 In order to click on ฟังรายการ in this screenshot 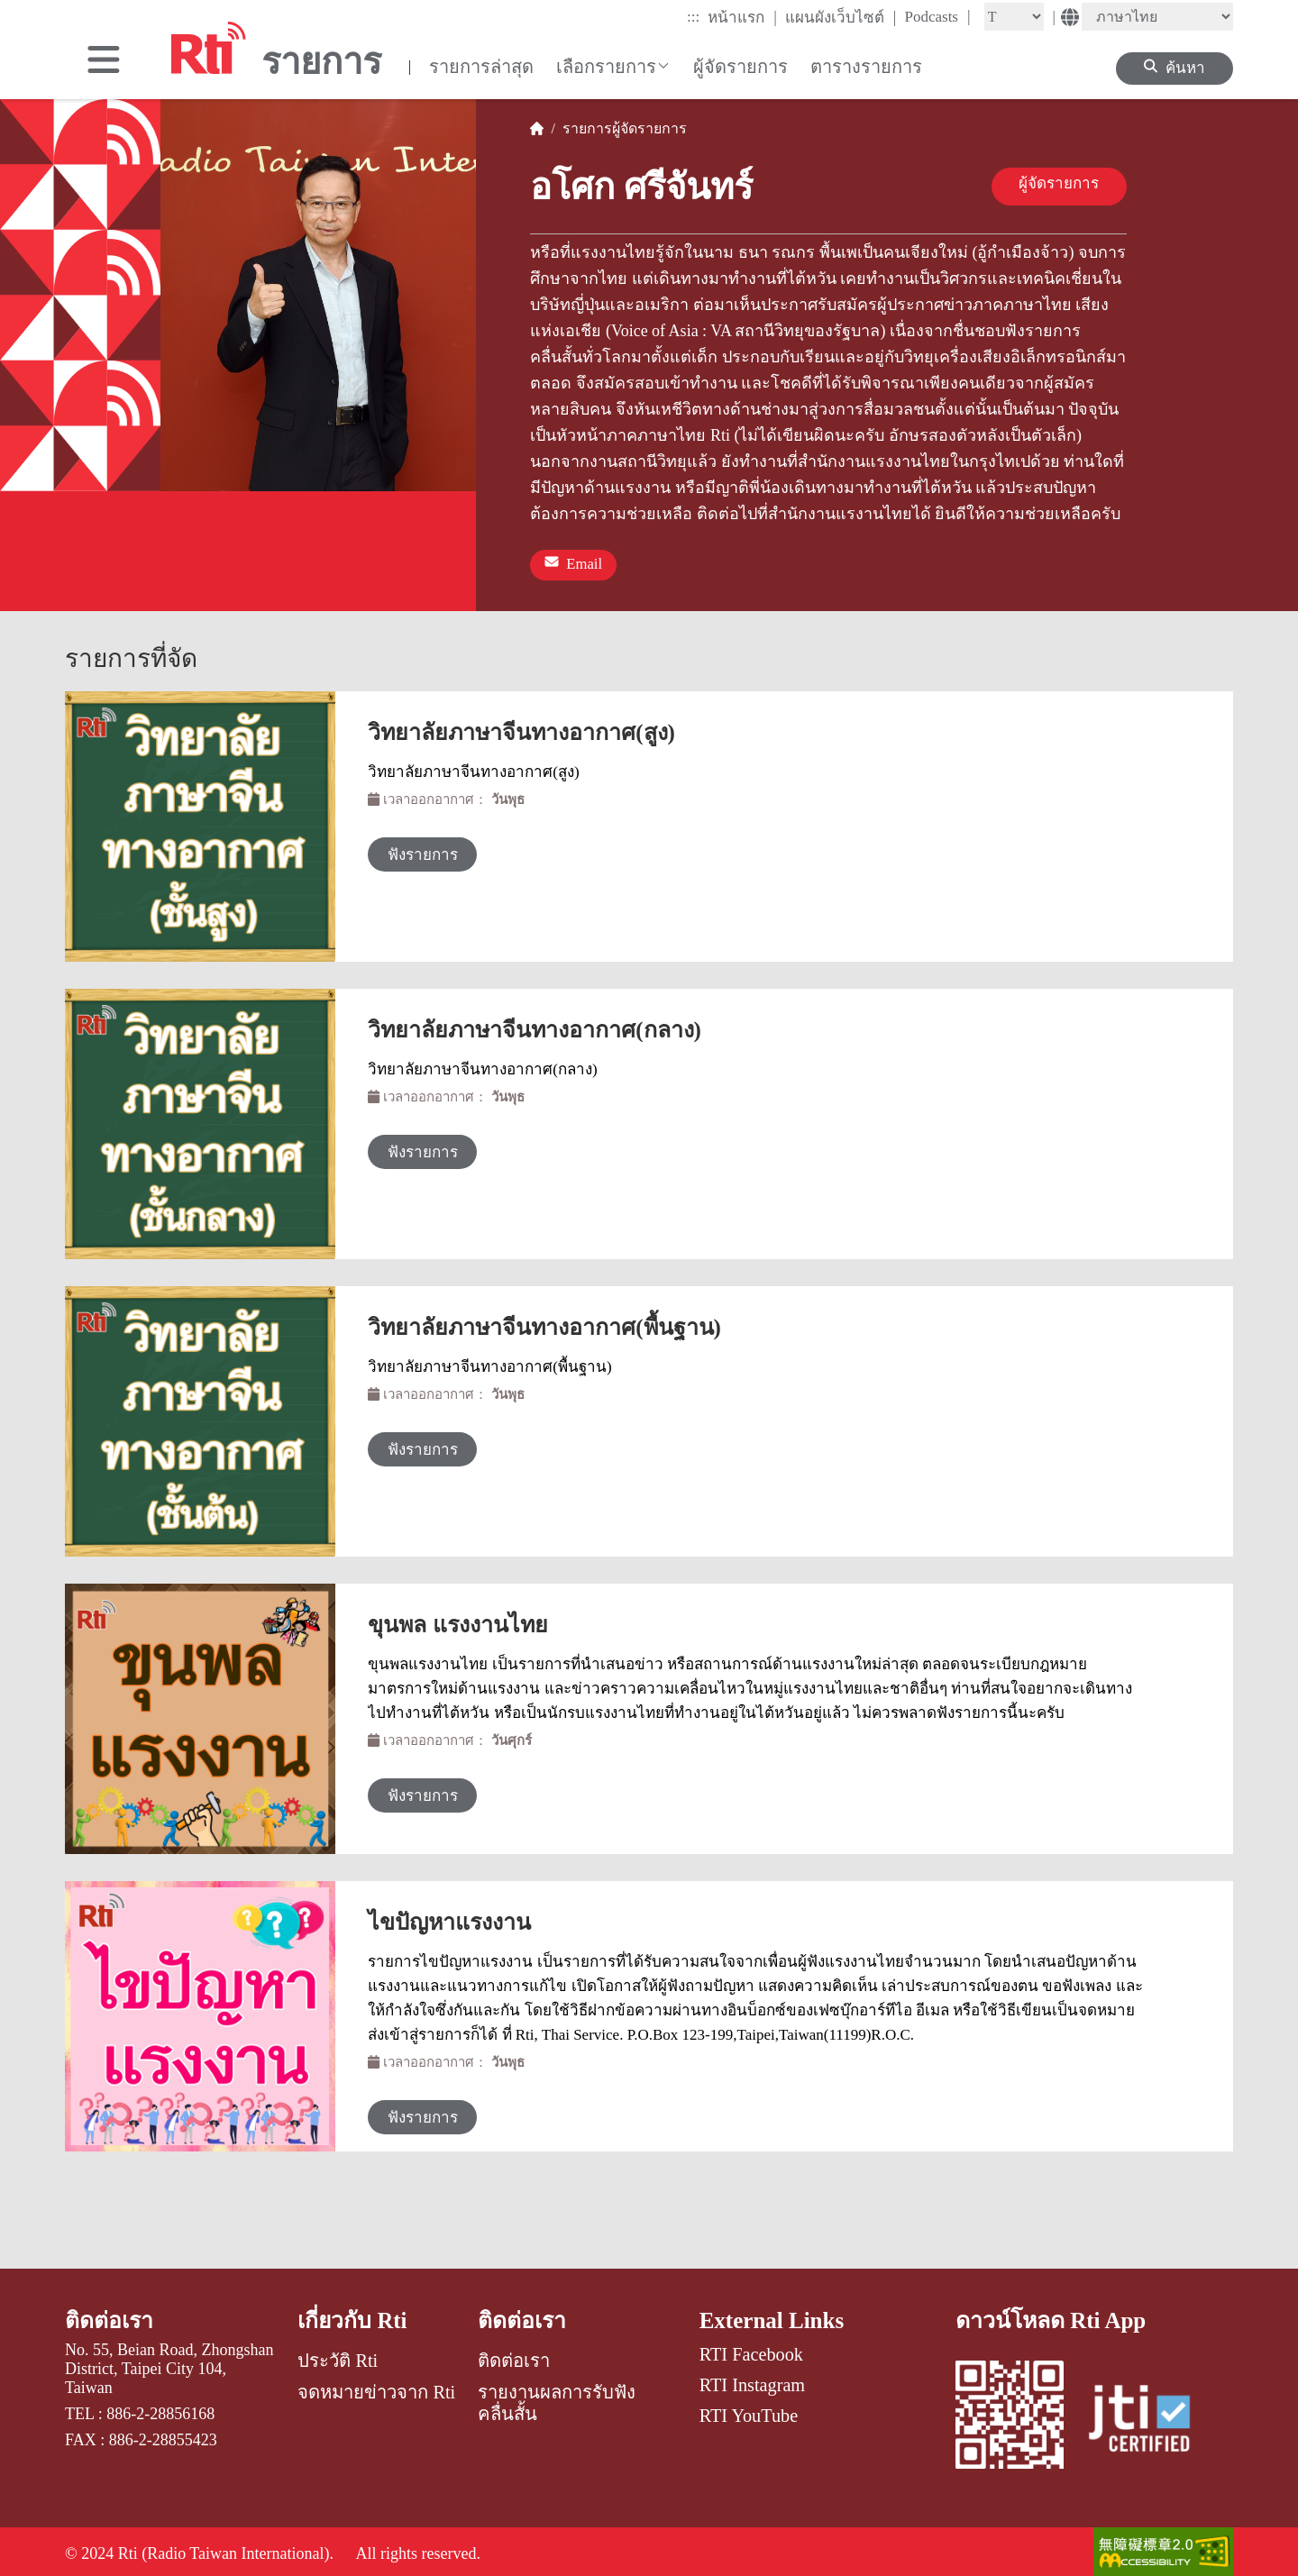, I will do `click(430, 850)`.